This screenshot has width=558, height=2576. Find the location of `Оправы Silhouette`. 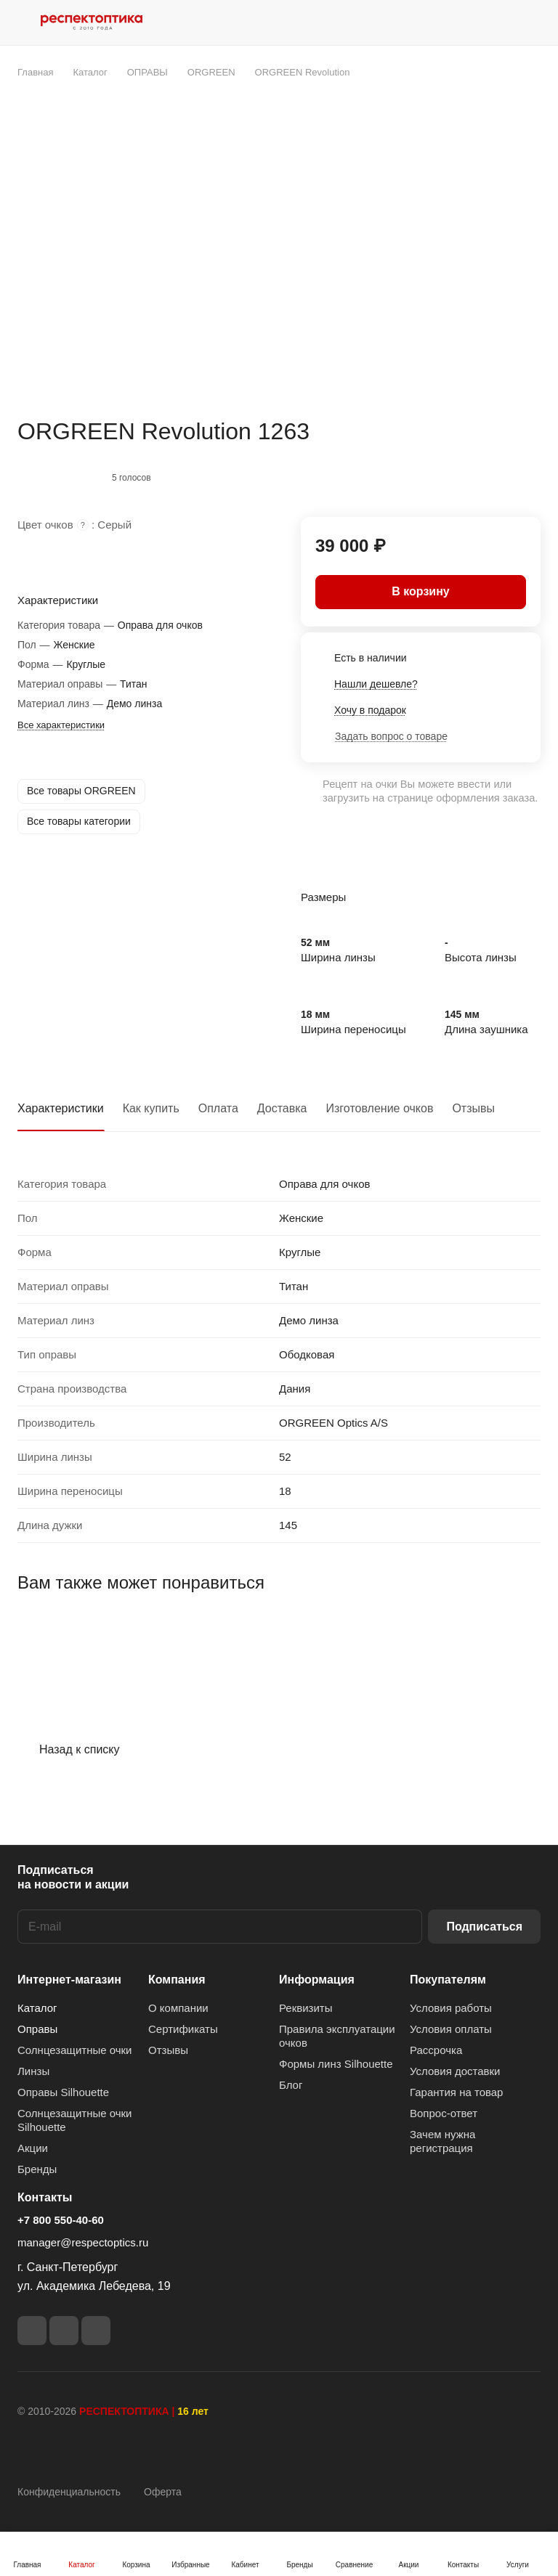

Оправы Silhouette is located at coordinates (63, 2092).